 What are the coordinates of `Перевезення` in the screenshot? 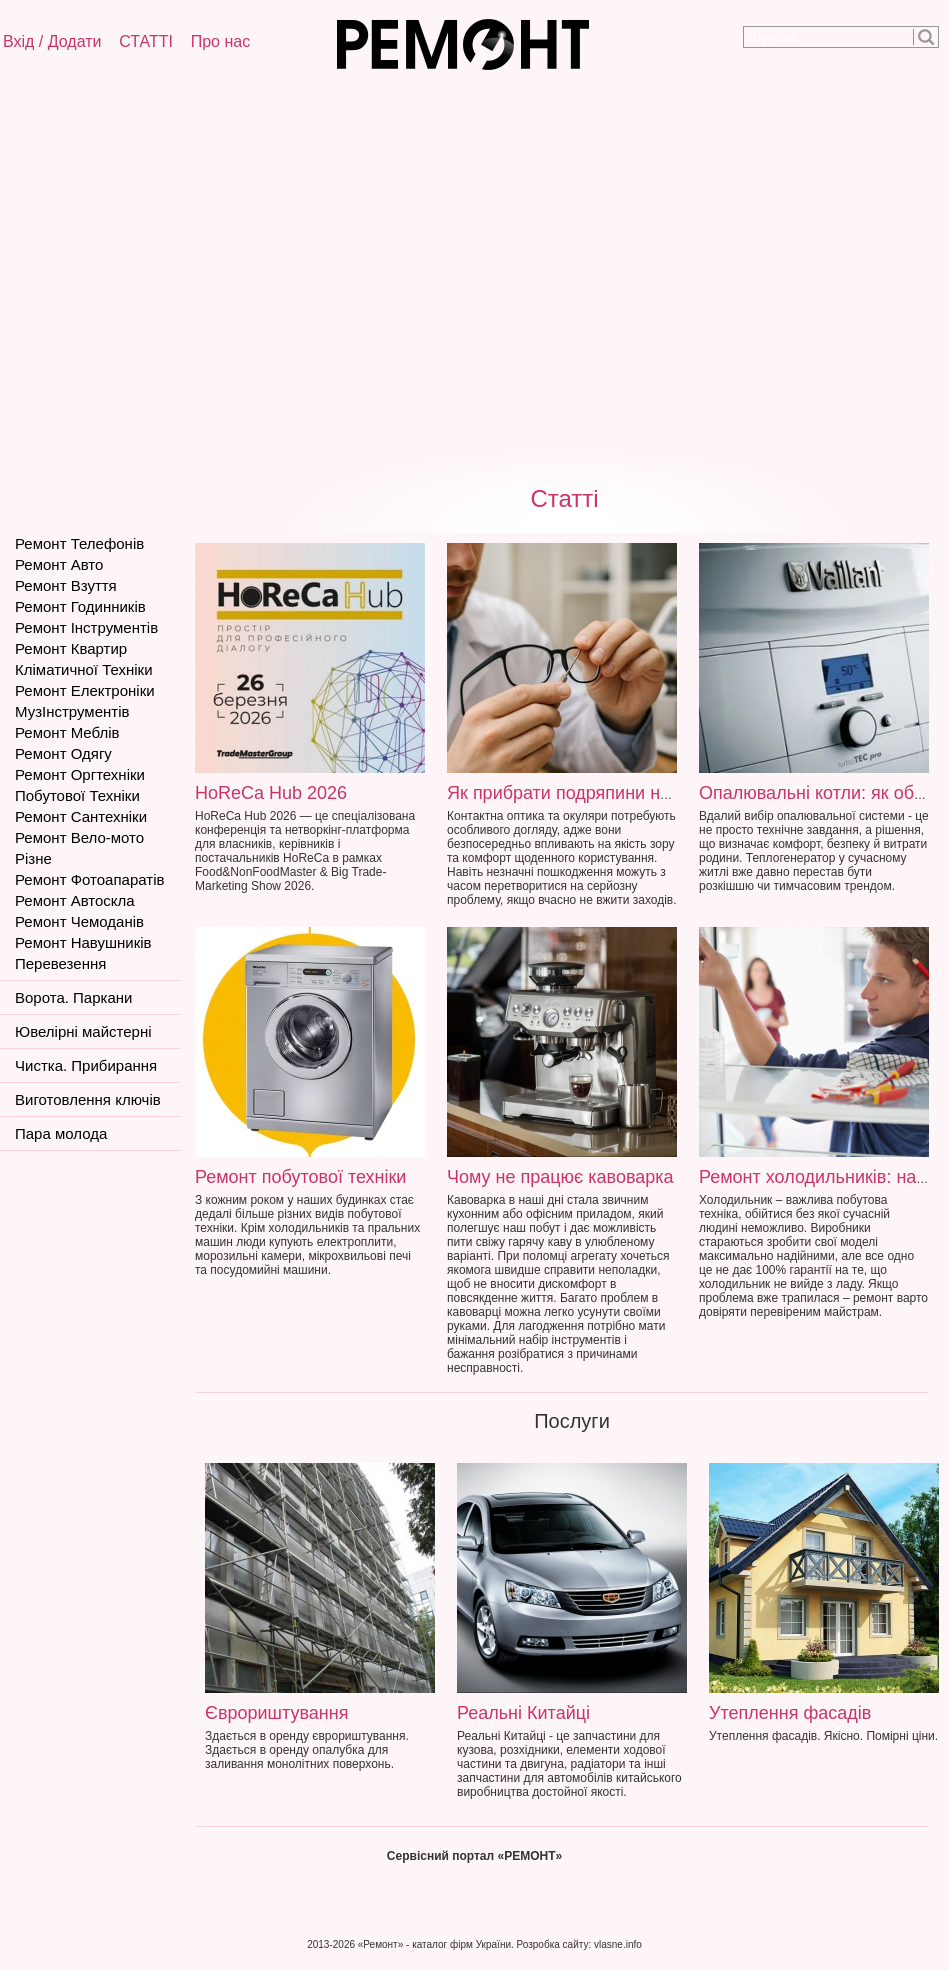 It's located at (60, 963).